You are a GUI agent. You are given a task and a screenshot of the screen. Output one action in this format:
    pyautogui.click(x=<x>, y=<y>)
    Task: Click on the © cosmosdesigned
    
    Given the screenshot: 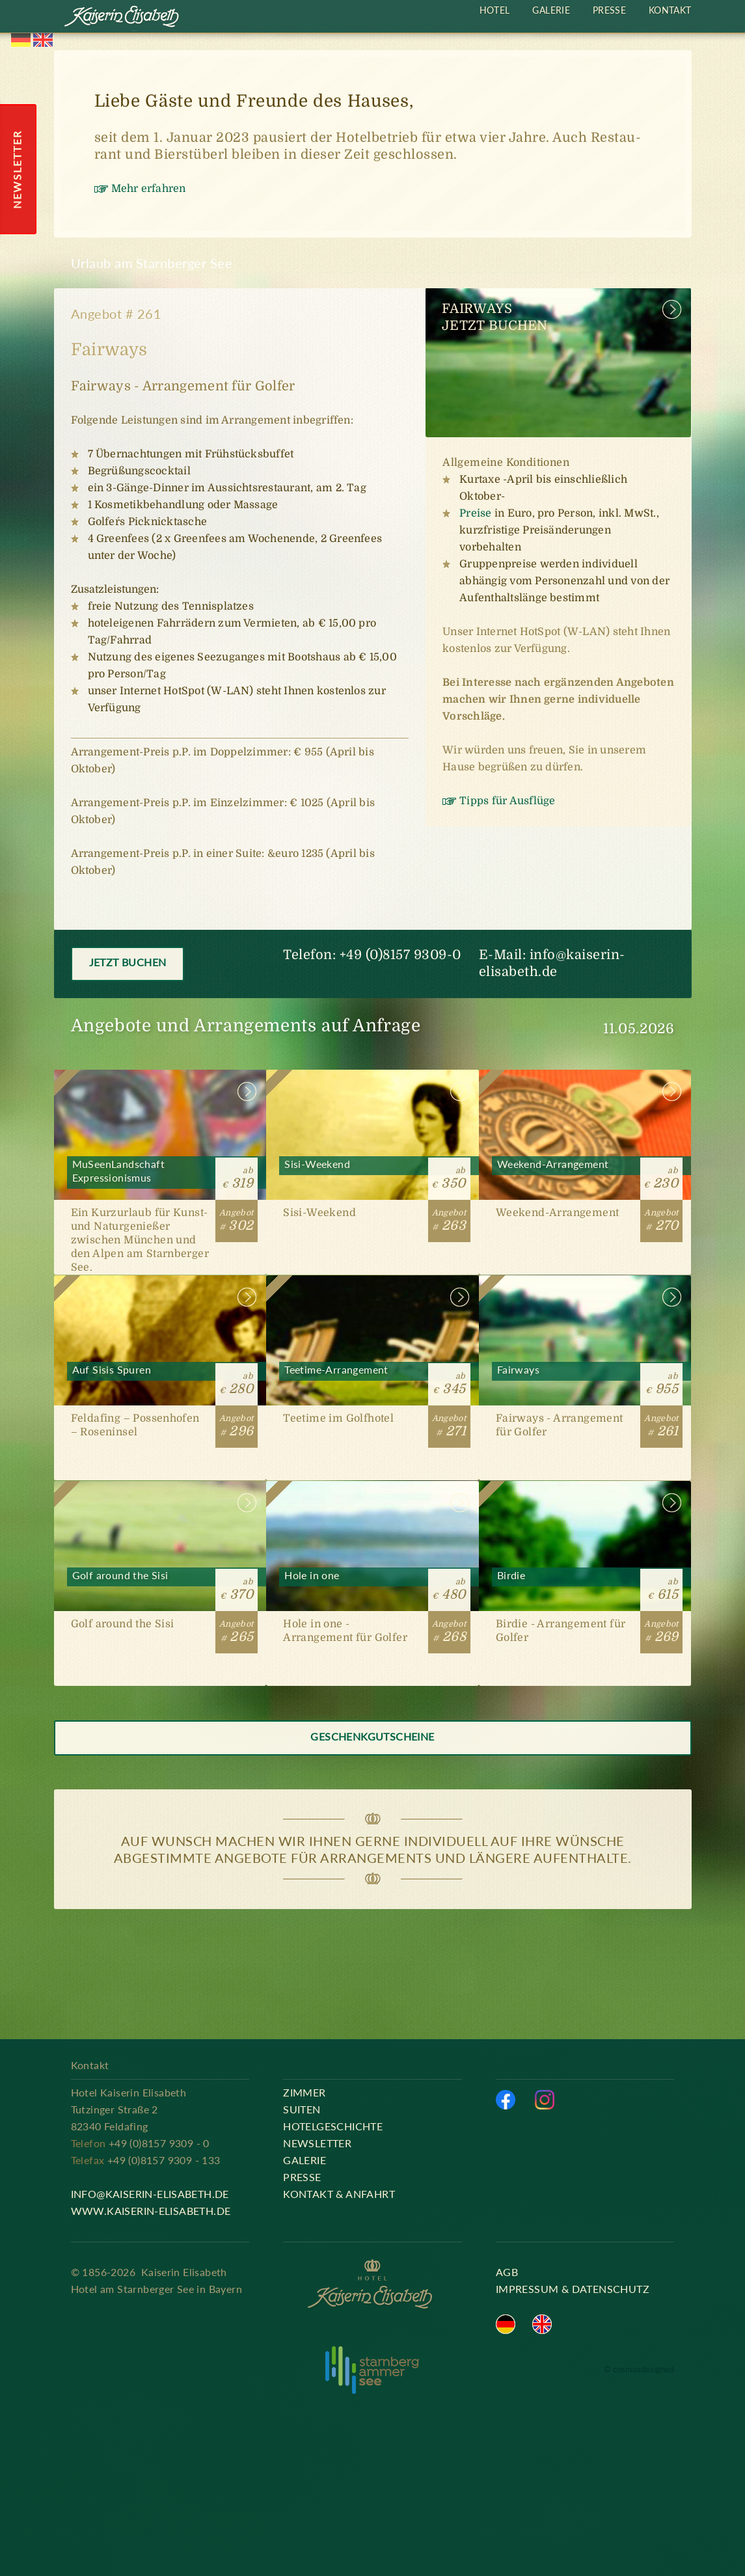 What is the action you would take?
    pyautogui.click(x=639, y=2369)
    